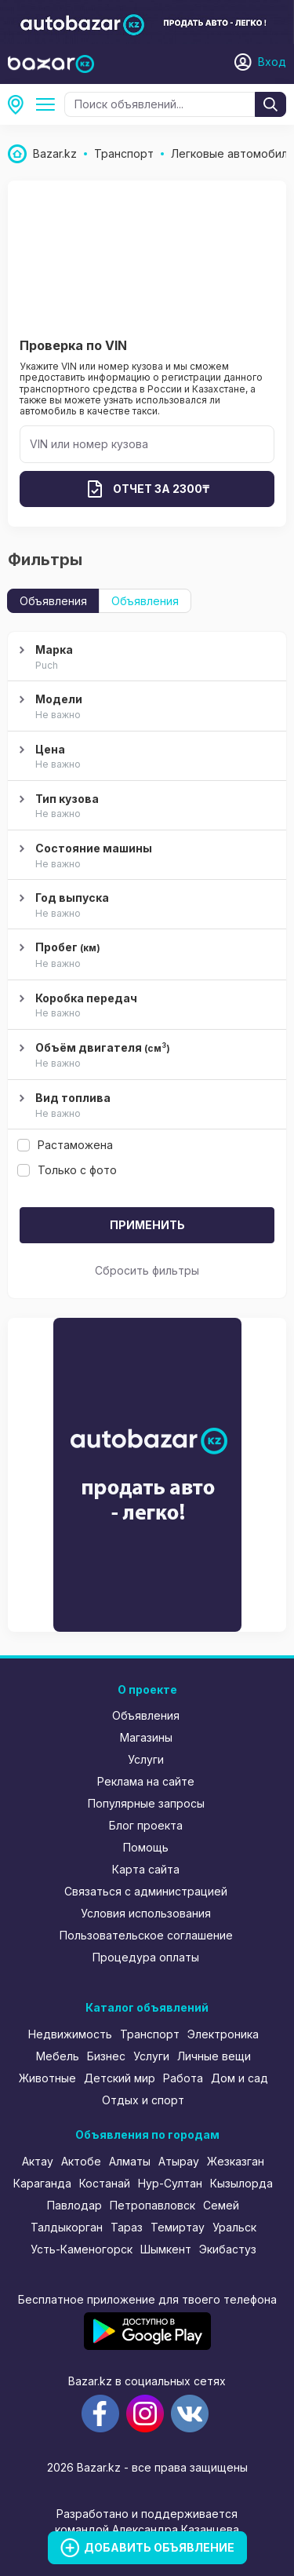  What do you see at coordinates (146, 1935) in the screenshot?
I see `Пользовательское соглашение` at bounding box center [146, 1935].